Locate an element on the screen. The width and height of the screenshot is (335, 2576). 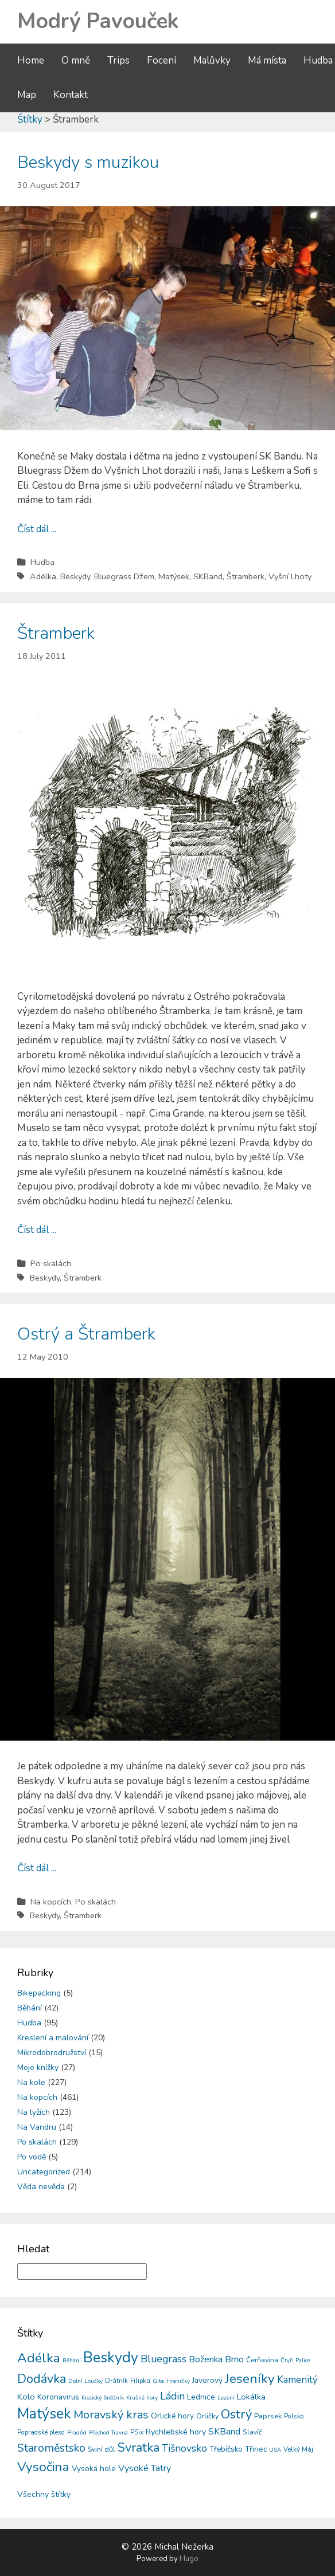
Kreslení a malování is located at coordinates (52, 2037).